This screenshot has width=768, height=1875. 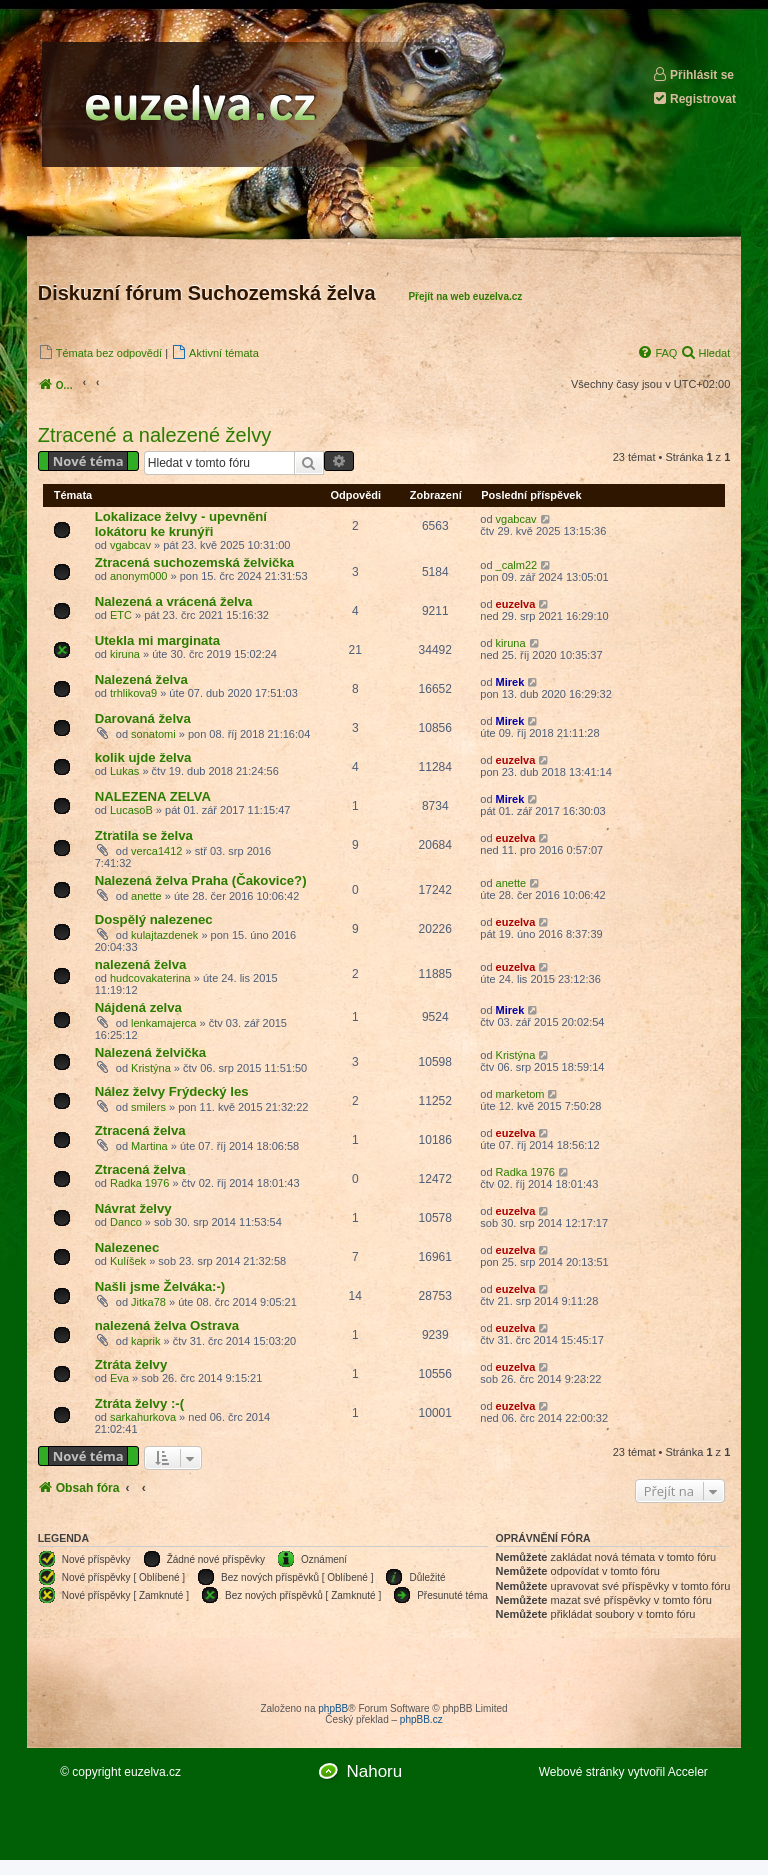 What do you see at coordinates (157, 640) in the screenshot?
I see `Utekla mi marginata` at bounding box center [157, 640].